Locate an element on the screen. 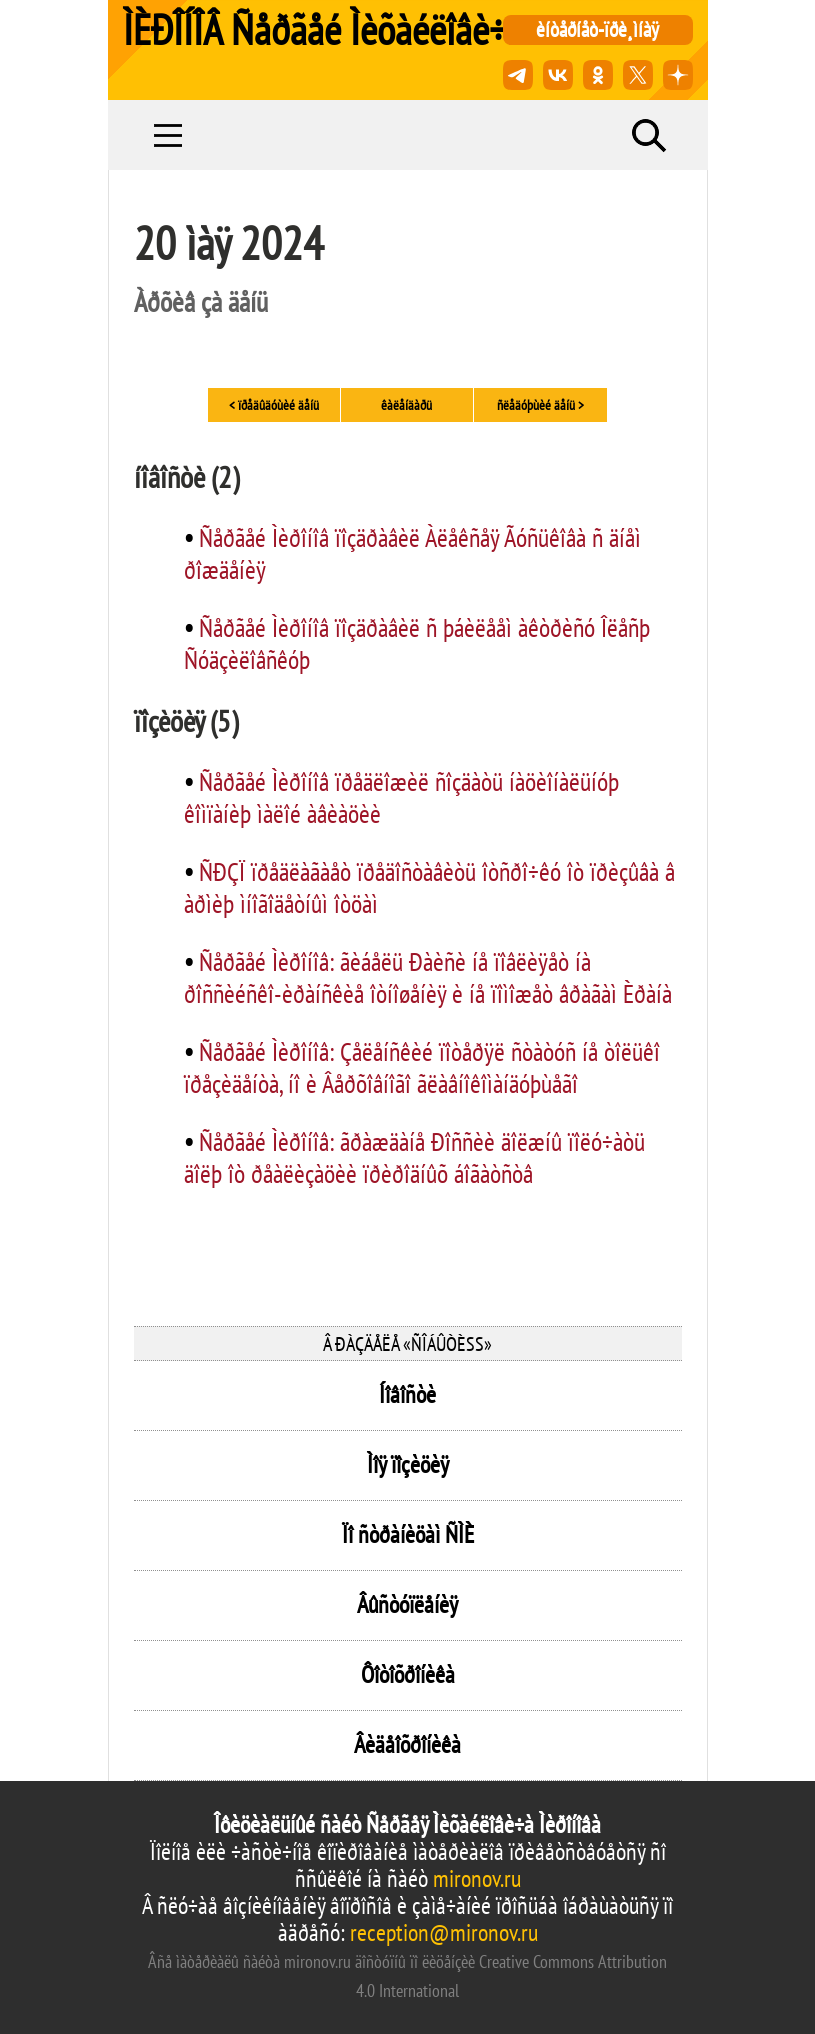 The image size is (815, 2034). Ôîòîõðîíèêà is located at coordinates (408, 1674).